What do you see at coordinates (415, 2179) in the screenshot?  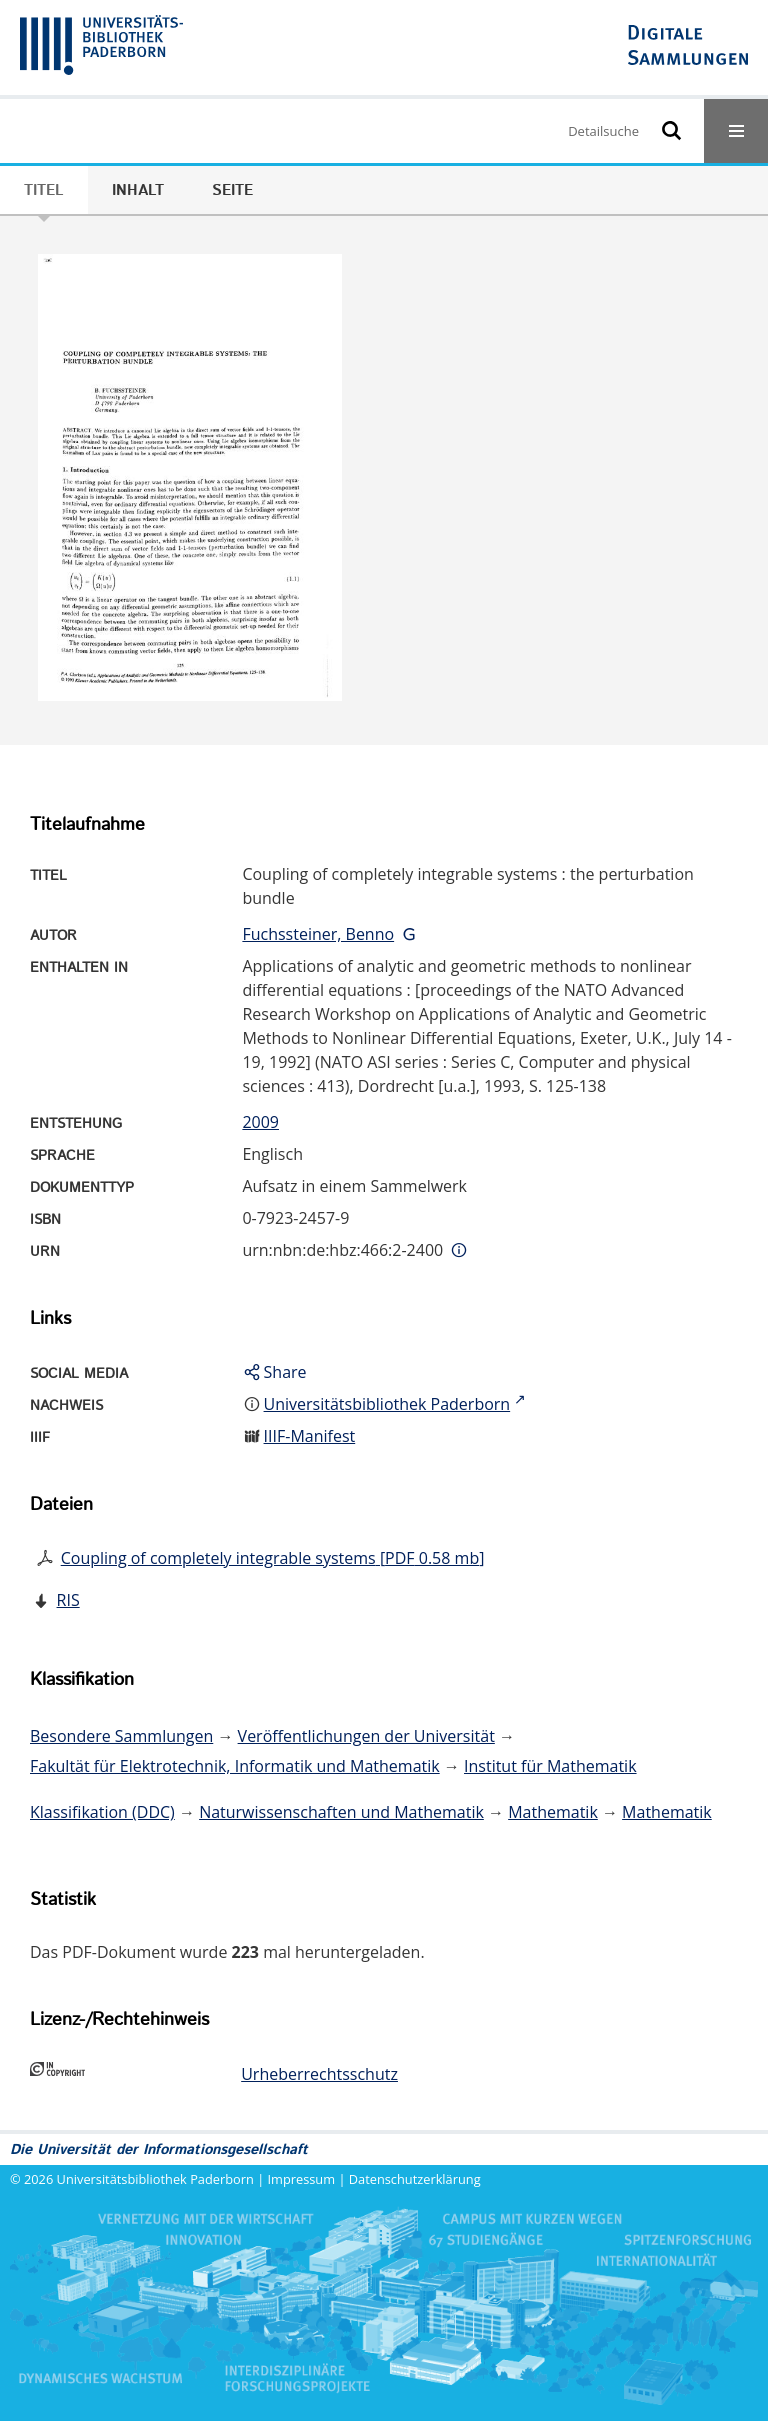 I see `Datenschutzerklärung` at bounding box center [415, 2179].